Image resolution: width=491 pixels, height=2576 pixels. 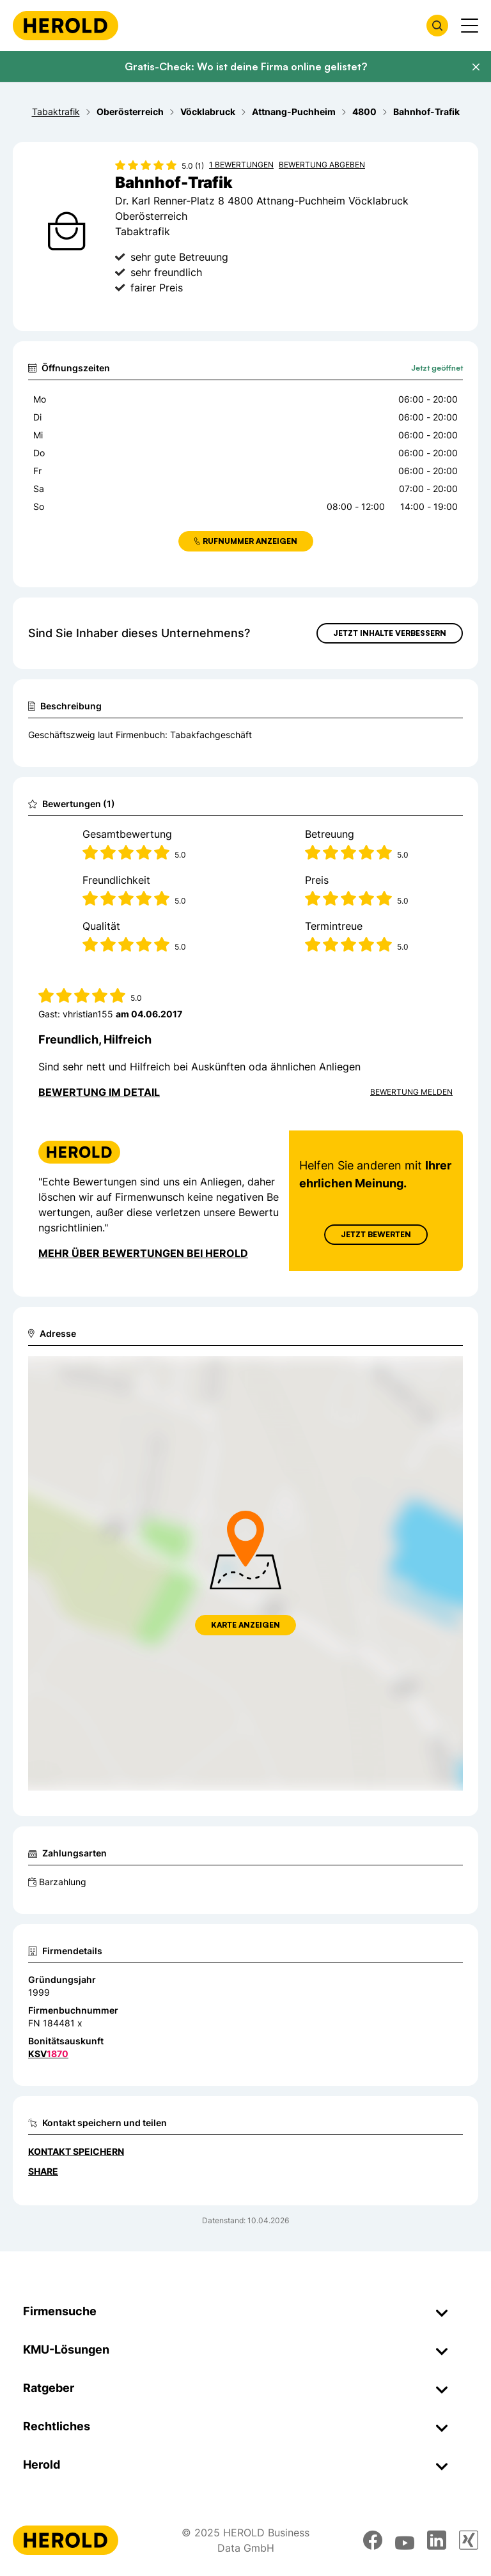 What do you see at coordinates (76, 2151) in the screenshot?
I see `Kontakt speichern` at bounding box center [76, 2151].